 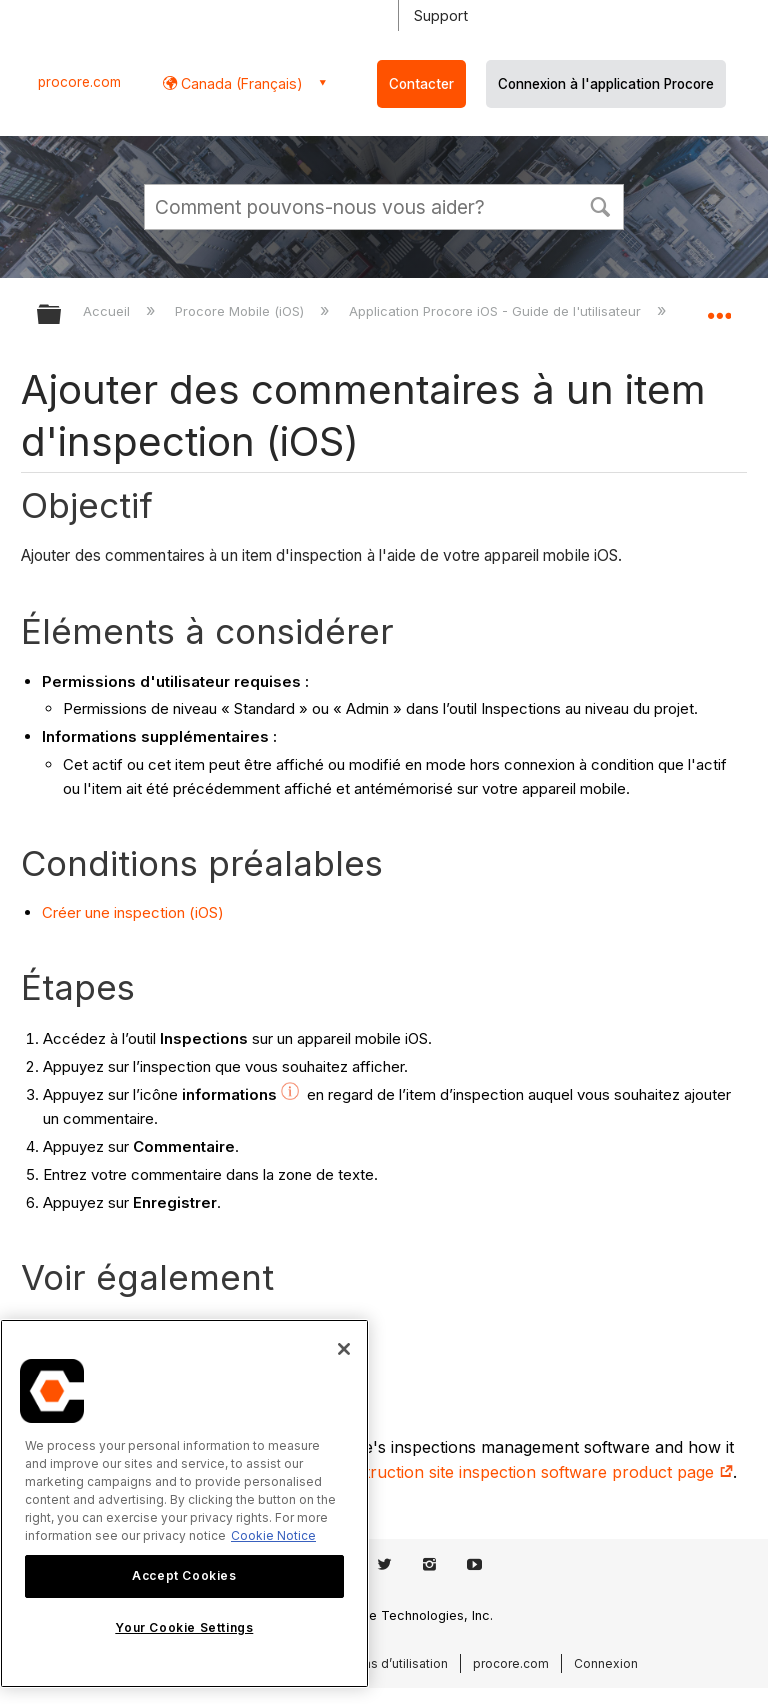 I want to click on [button], so click(x=600, y=205).